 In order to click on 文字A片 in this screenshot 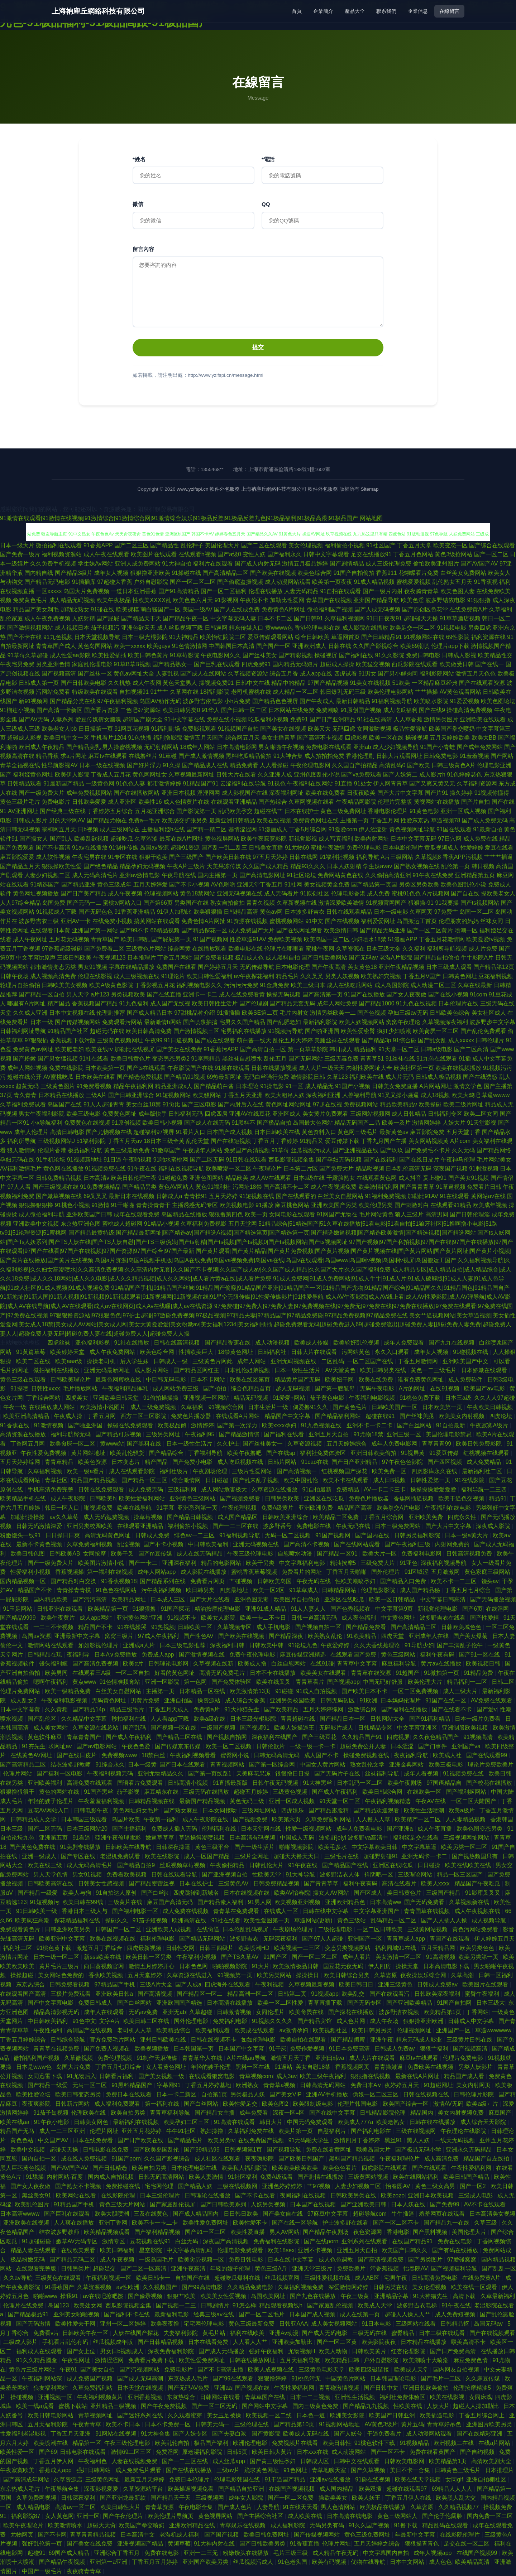, I will do `click(109, 2021)`.